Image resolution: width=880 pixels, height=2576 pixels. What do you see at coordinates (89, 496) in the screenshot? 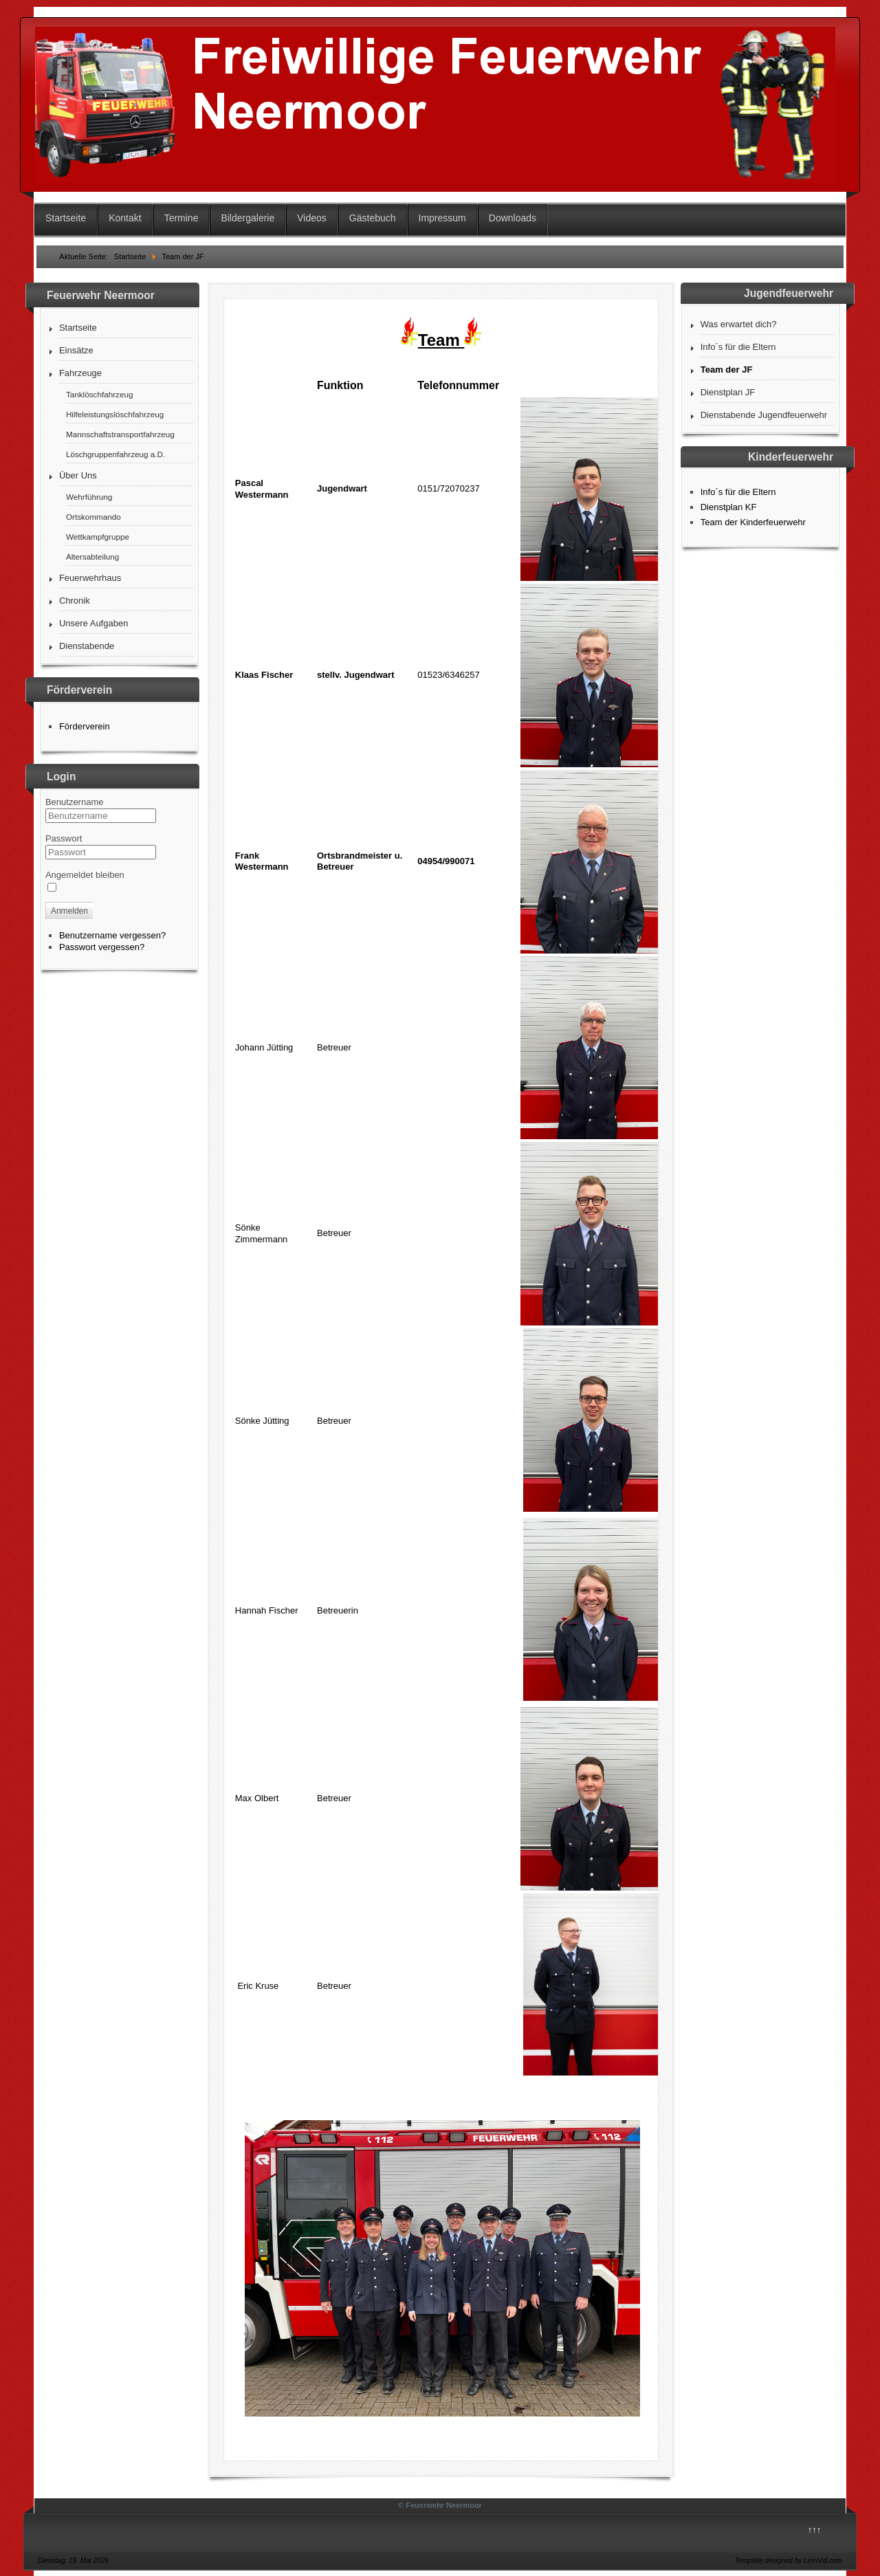
I see `Wehrführung` at bounding box center [89, 496].